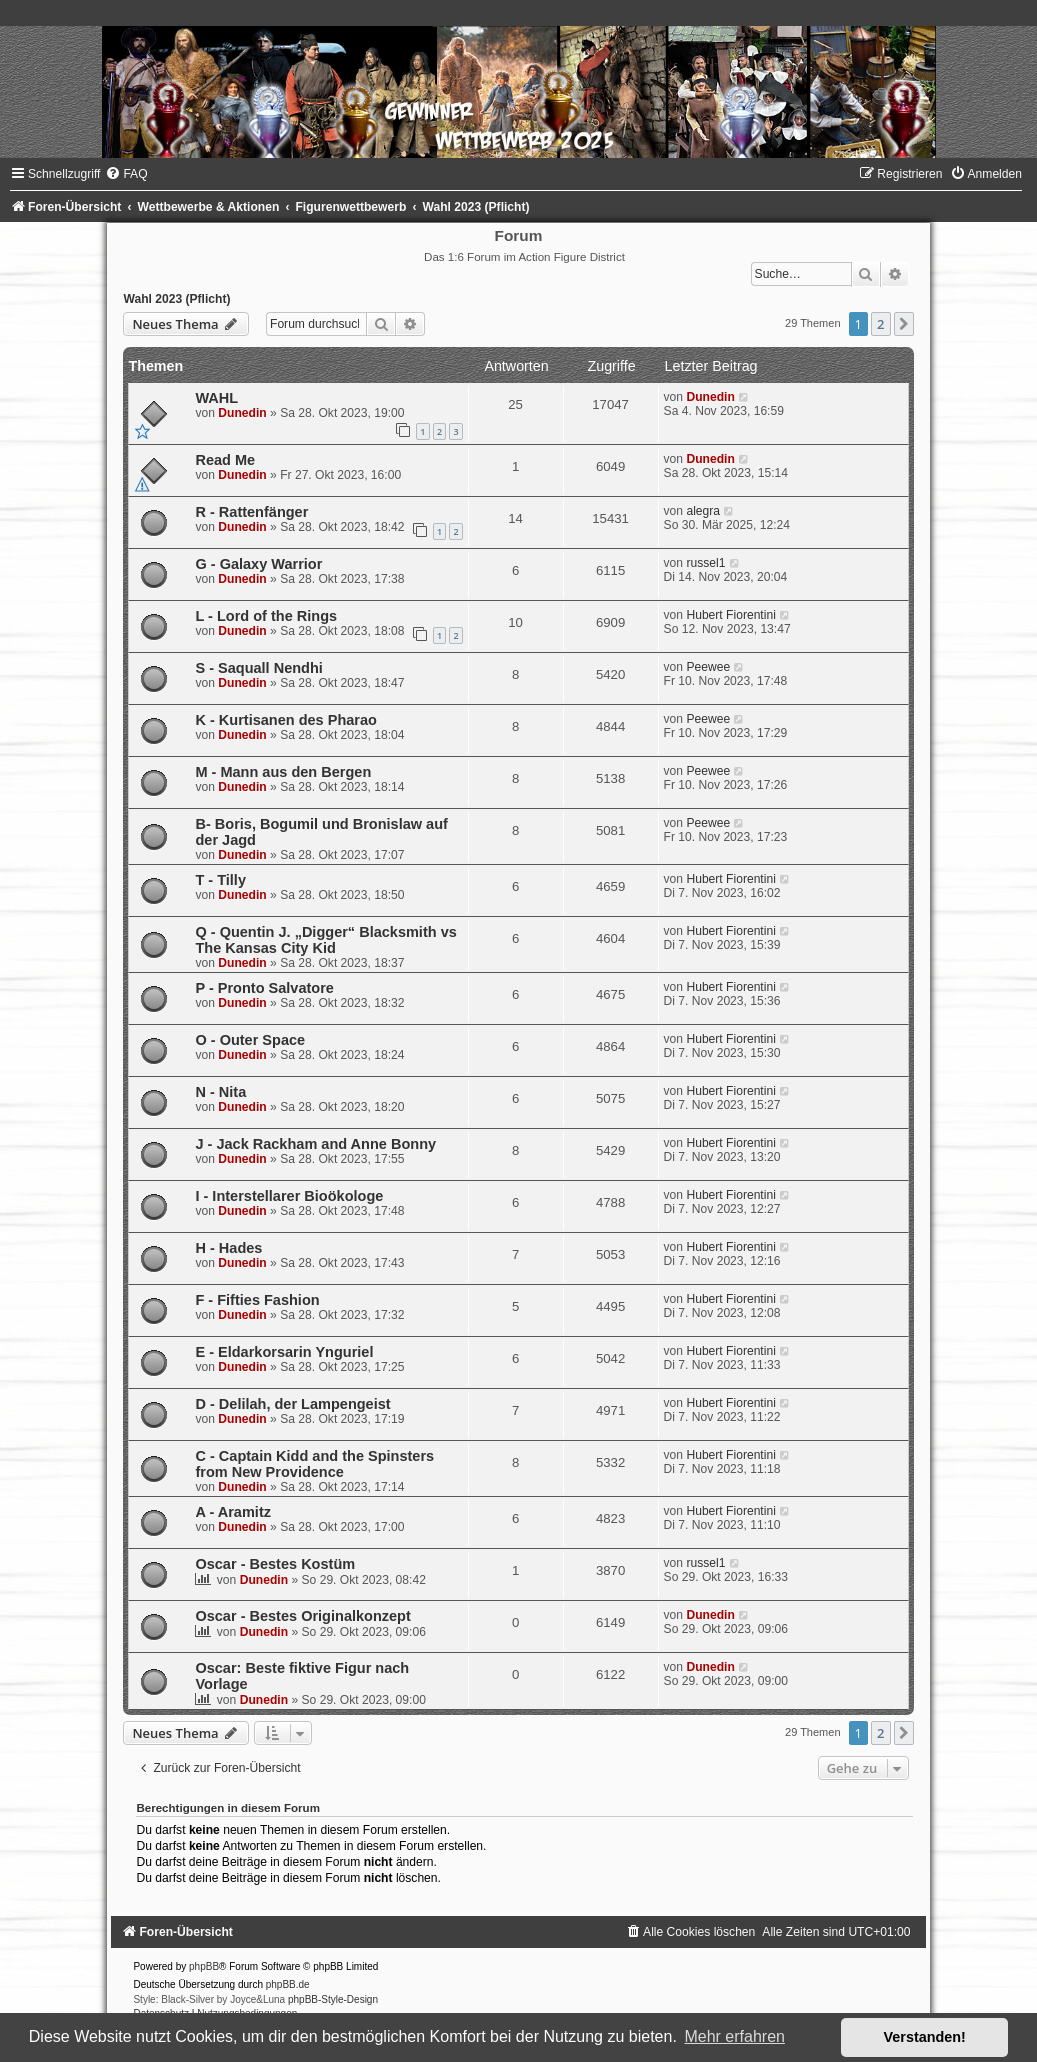 This screenshot has height=2062, width=1037. I want to click on F - Fifties Fashion, so click(257, 1300).